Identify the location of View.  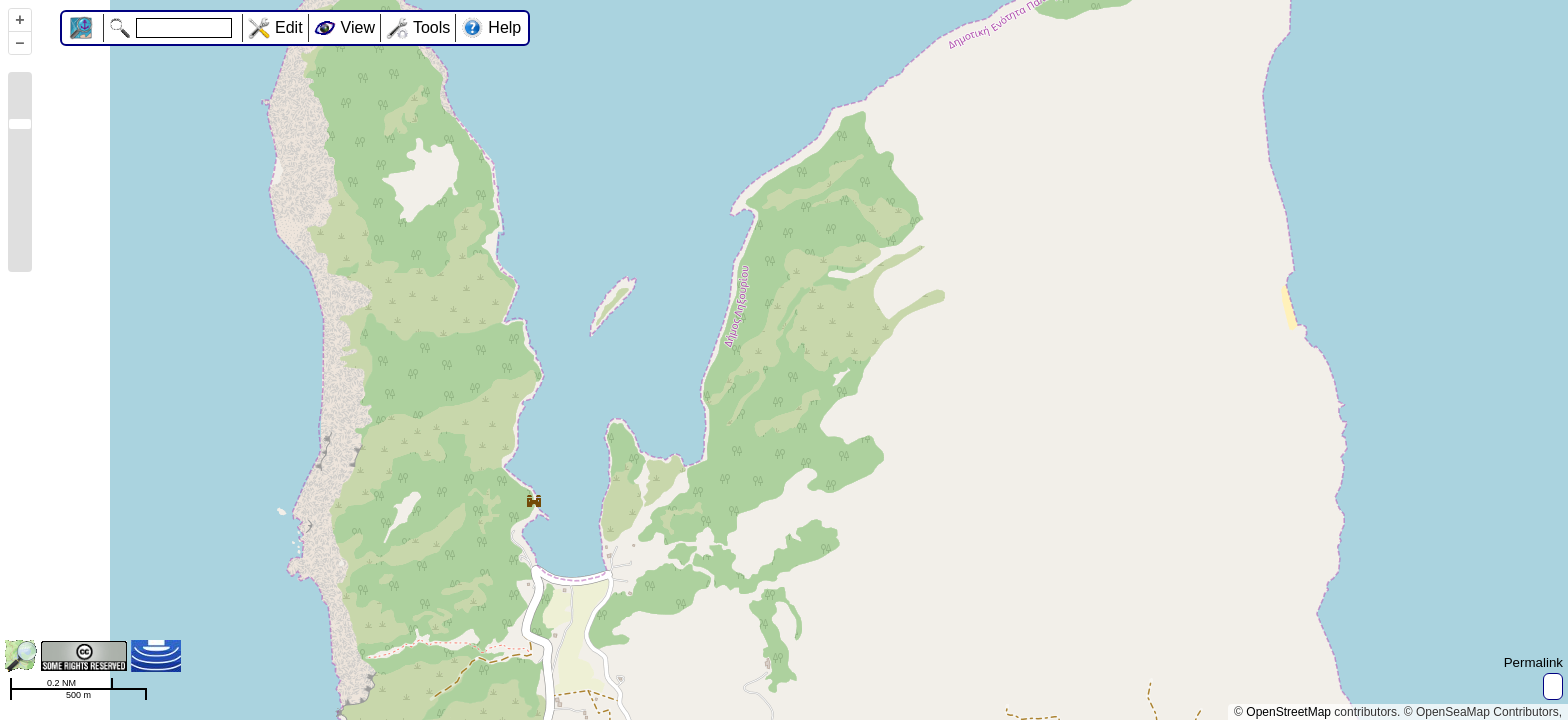
(358, 27).